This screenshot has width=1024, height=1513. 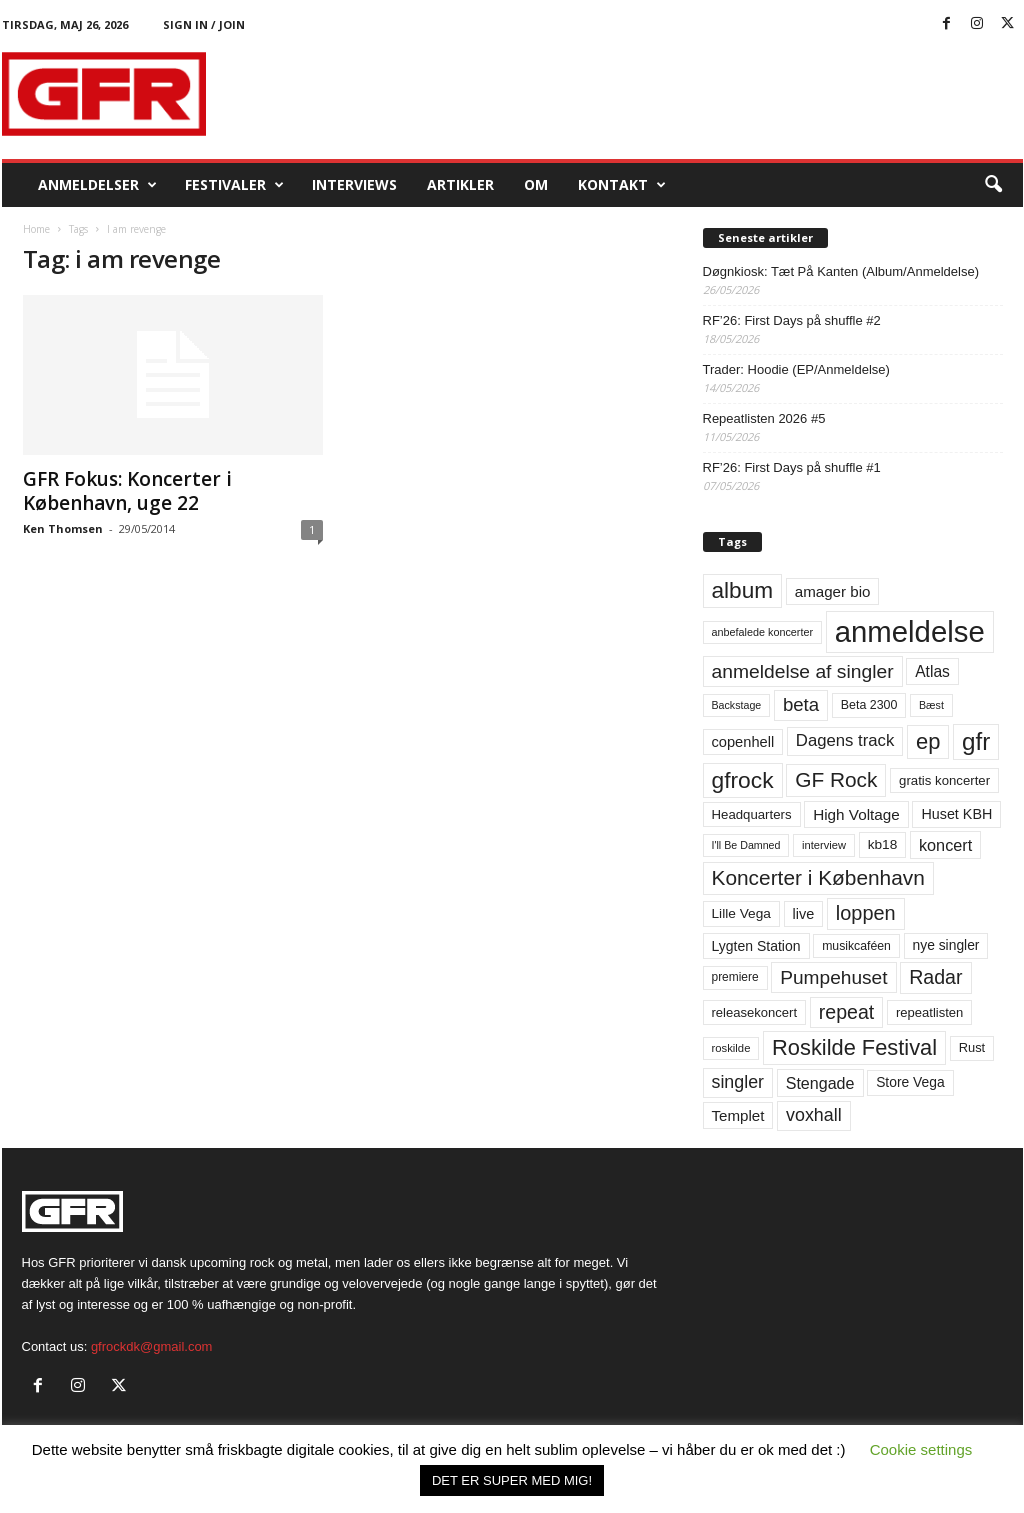 I want to click on Koncerter i København [Koncerter i København (194 elementer)], so click(x=818, y=877).